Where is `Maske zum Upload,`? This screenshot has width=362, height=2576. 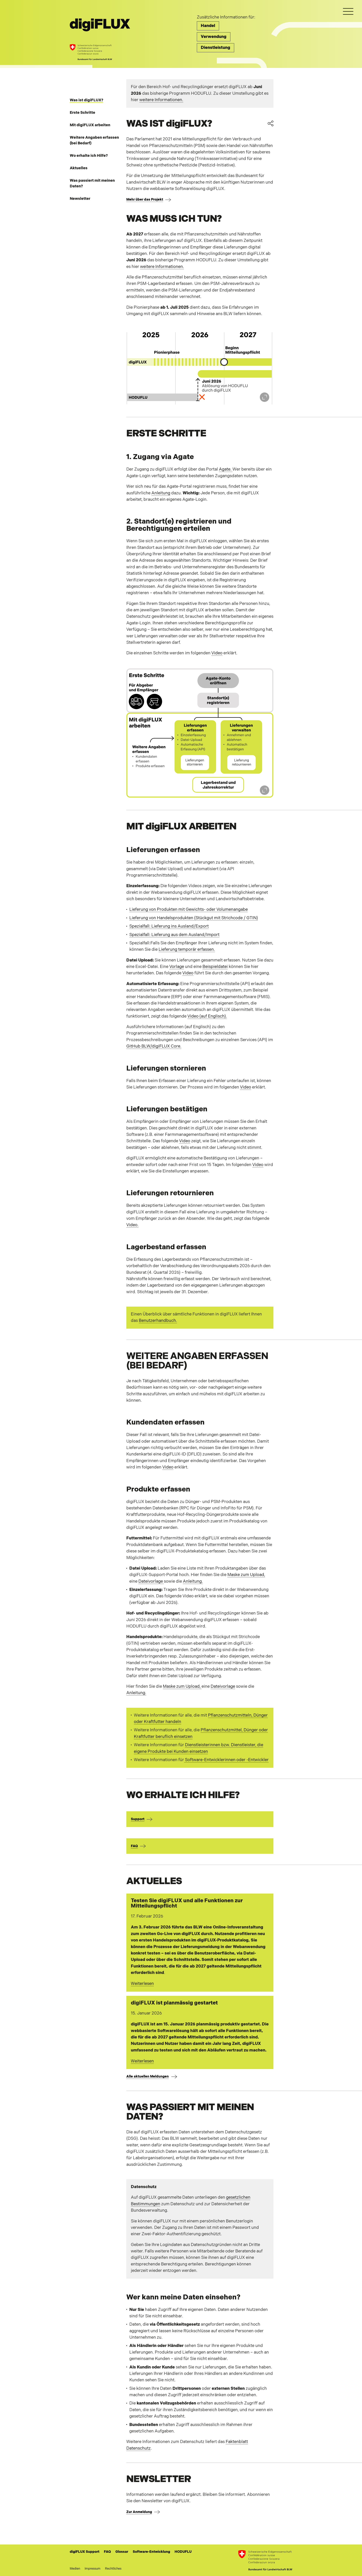 Maske zum Upload, is located at coordinates (246, 1574).